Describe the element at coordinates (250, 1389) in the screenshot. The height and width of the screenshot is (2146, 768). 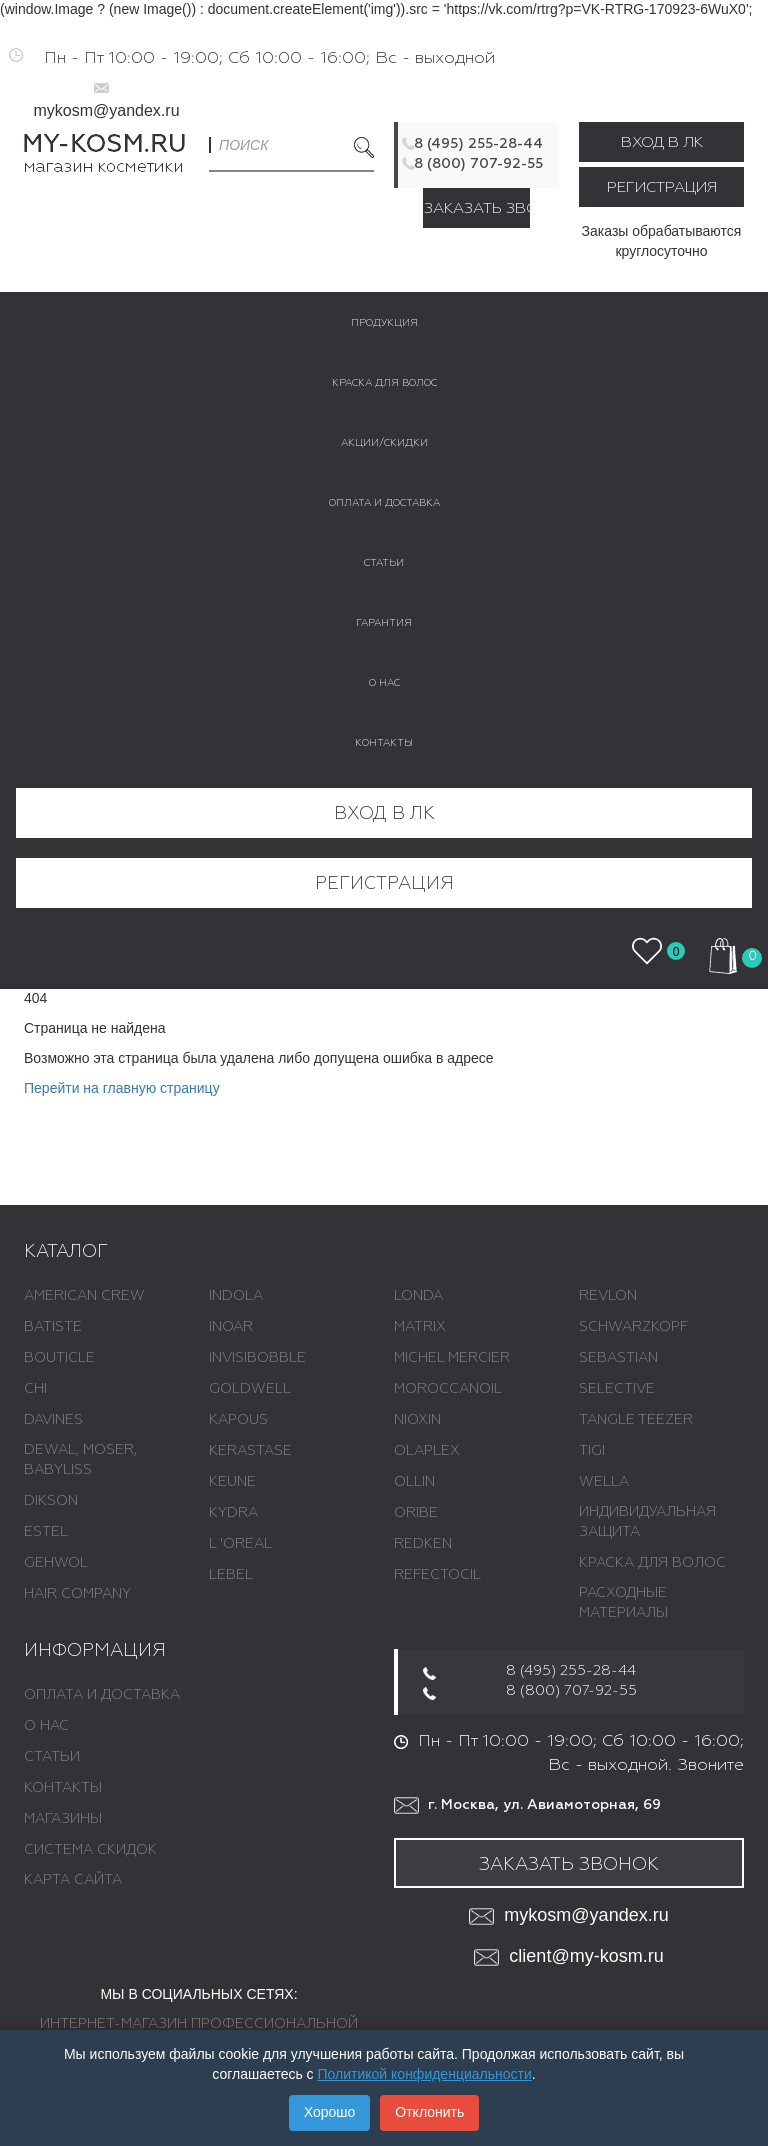
I see `GOLDWELL` at that location.